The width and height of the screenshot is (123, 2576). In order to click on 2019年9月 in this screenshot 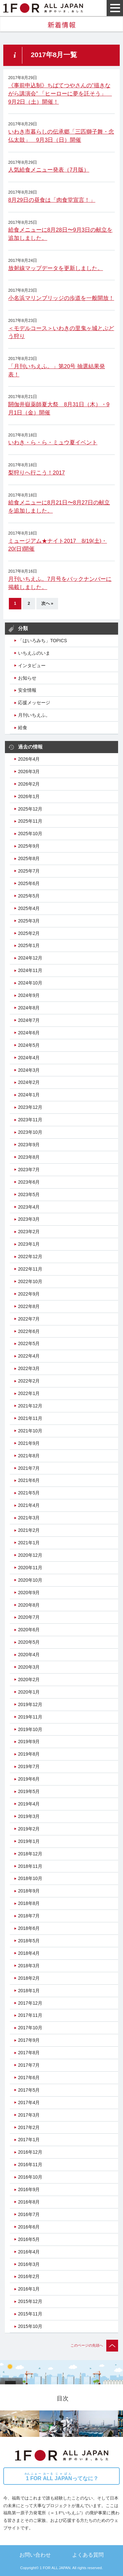, I will do `click(29, 1741)`.